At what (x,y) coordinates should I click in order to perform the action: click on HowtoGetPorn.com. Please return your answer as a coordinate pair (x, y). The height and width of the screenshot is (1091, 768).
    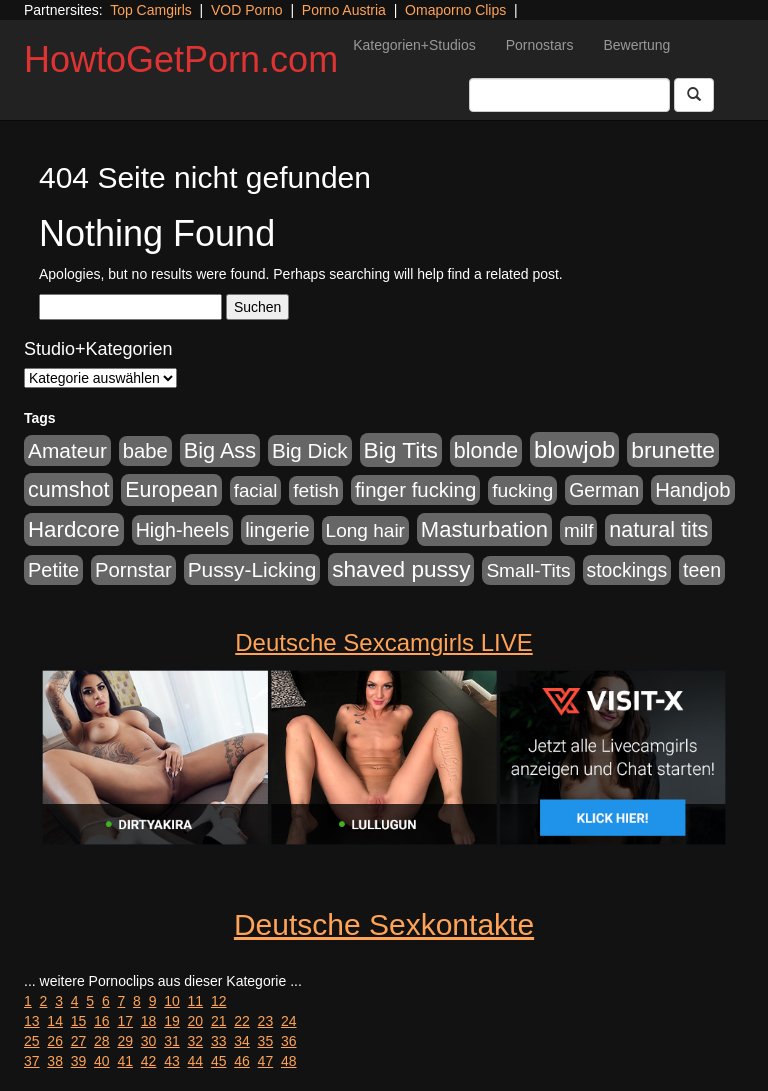
    Looking at the image, I should click on (181, 59).